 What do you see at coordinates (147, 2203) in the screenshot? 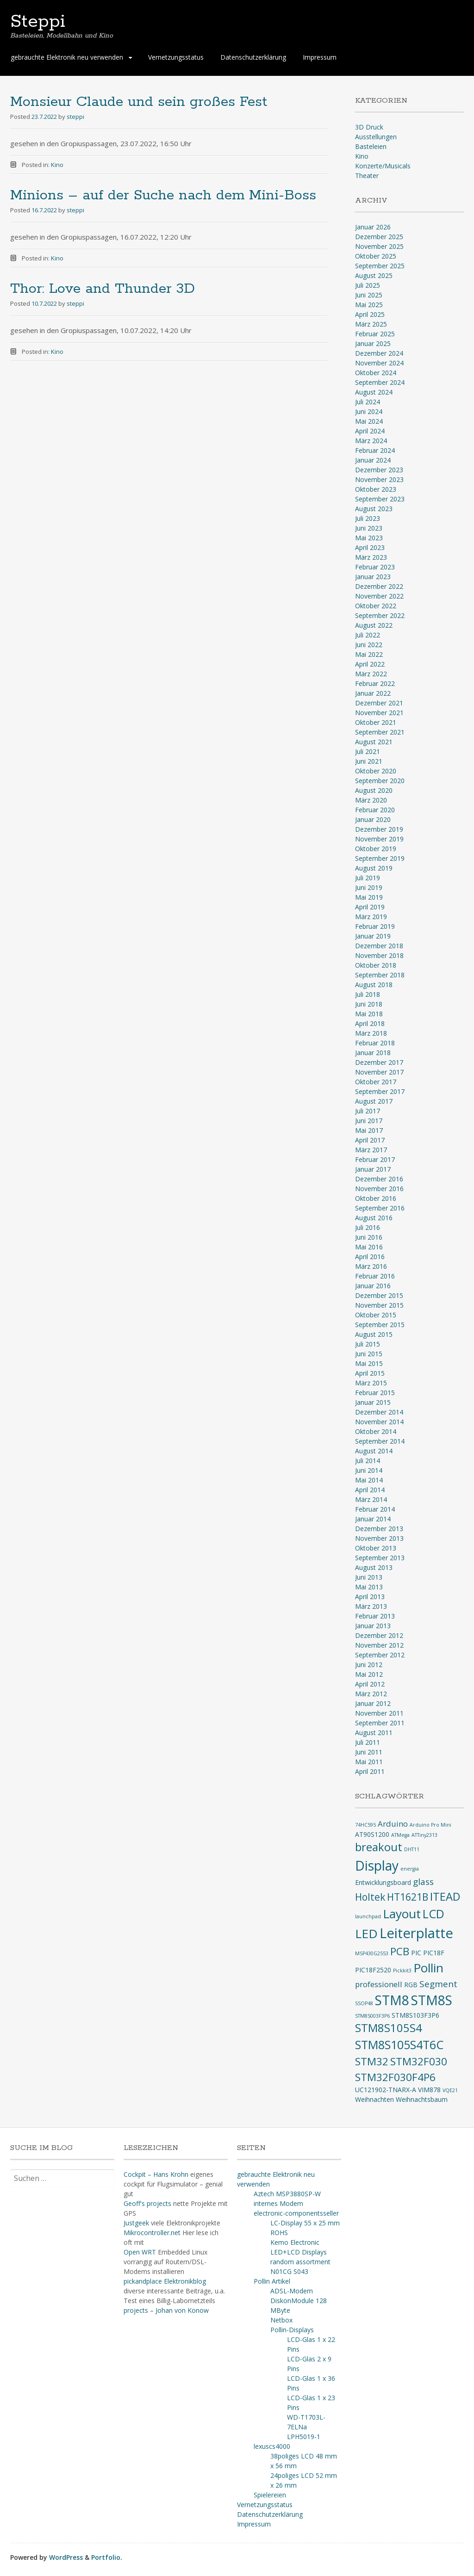
I see `Geoff's projects` at bounding box center [147, 2203].